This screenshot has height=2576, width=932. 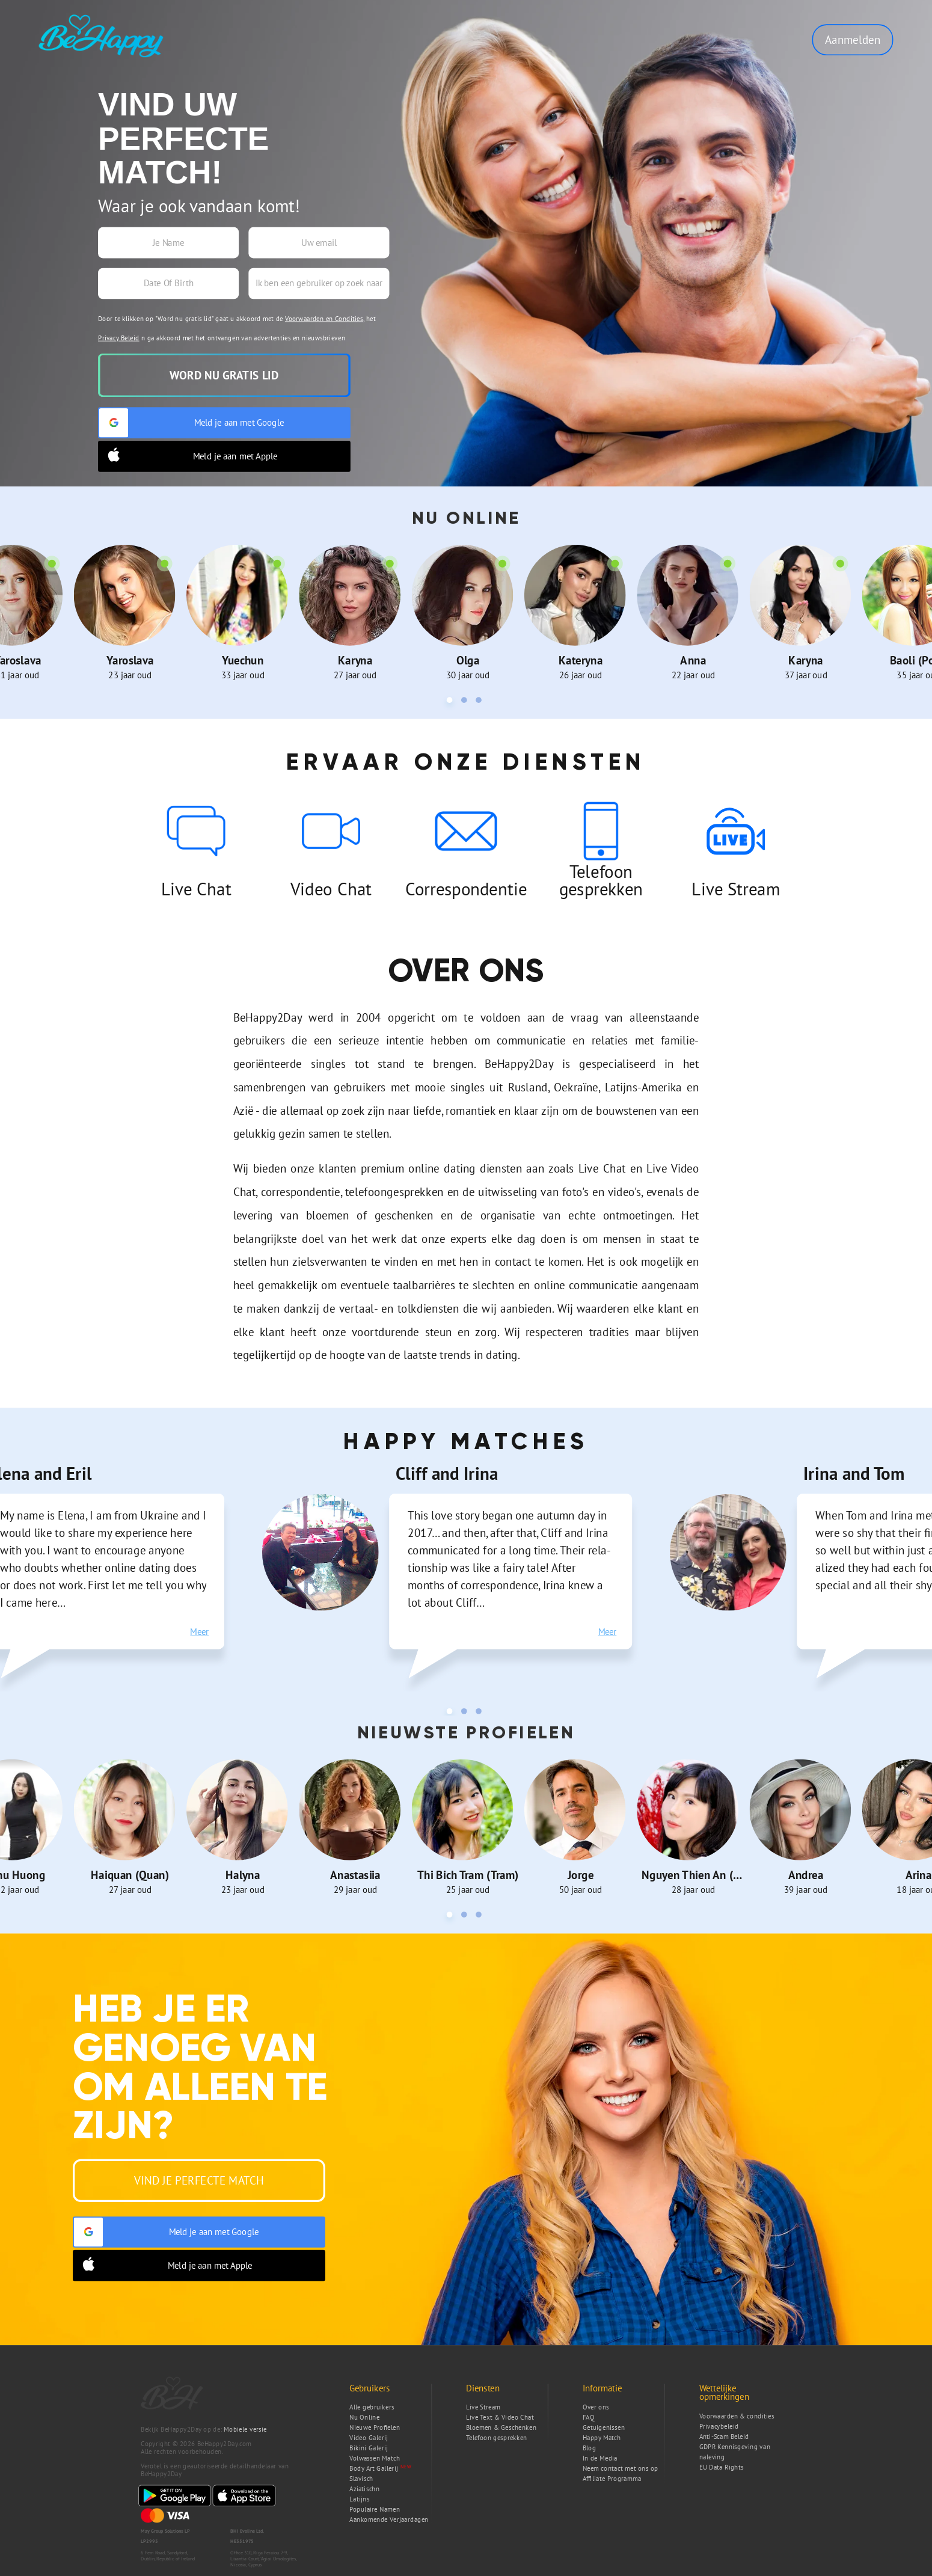 I want to click on Voorwaarden en Condities, so click(x=324, y=318).